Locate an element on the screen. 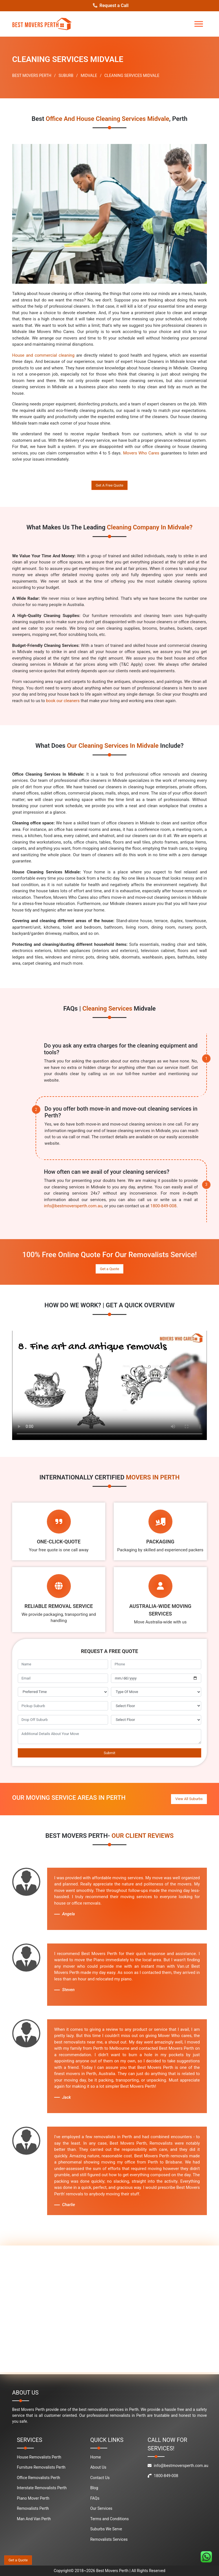 The height and width of the screenshot is (2576, 219). [footer_type_of_move] is located at coordinates (156, 1692).